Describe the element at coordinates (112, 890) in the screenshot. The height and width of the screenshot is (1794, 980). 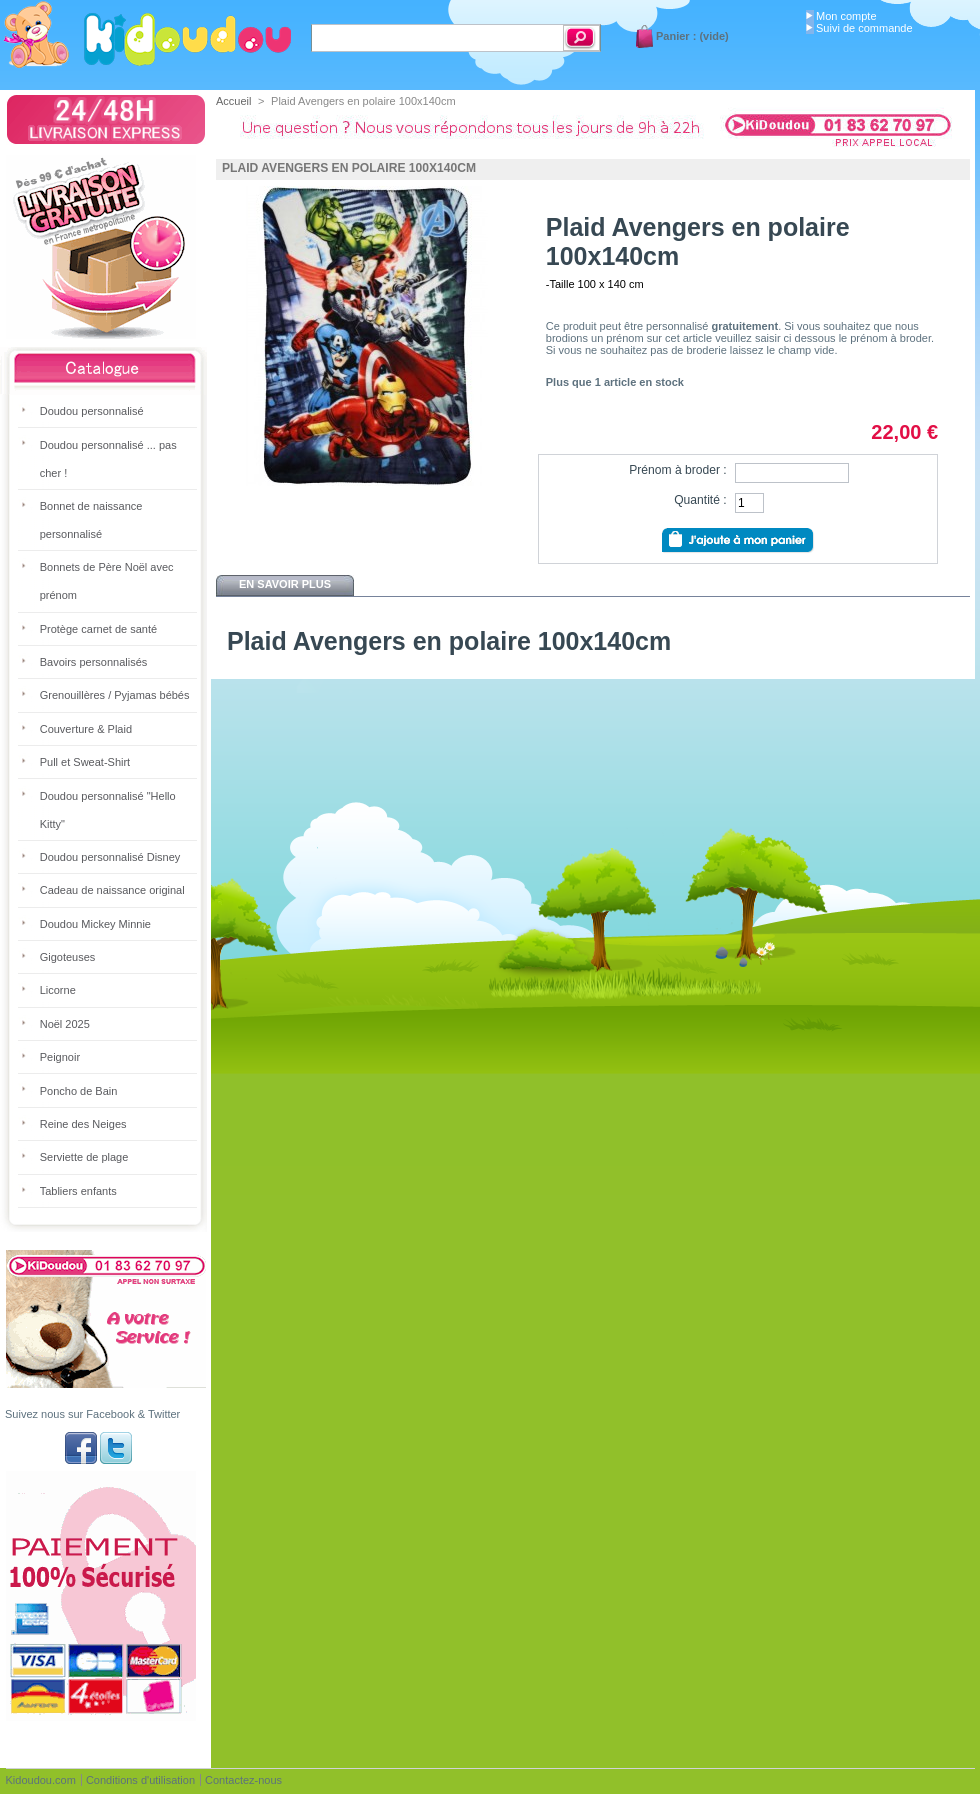
I see `Cadeau de naissance original` at that location.